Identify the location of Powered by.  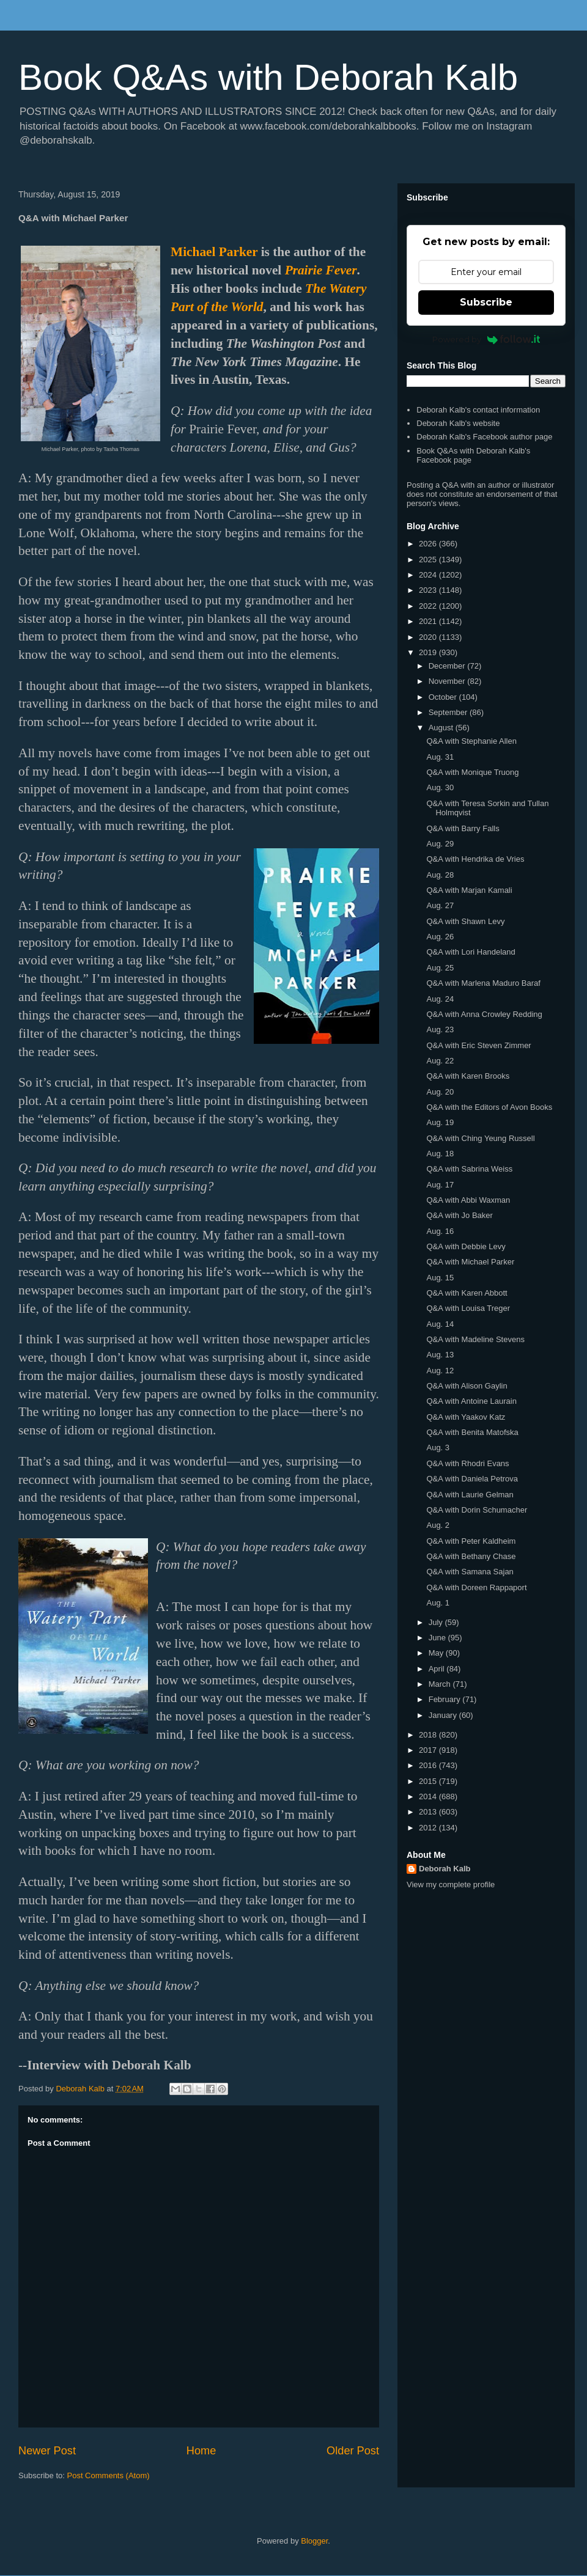
(486, 339).